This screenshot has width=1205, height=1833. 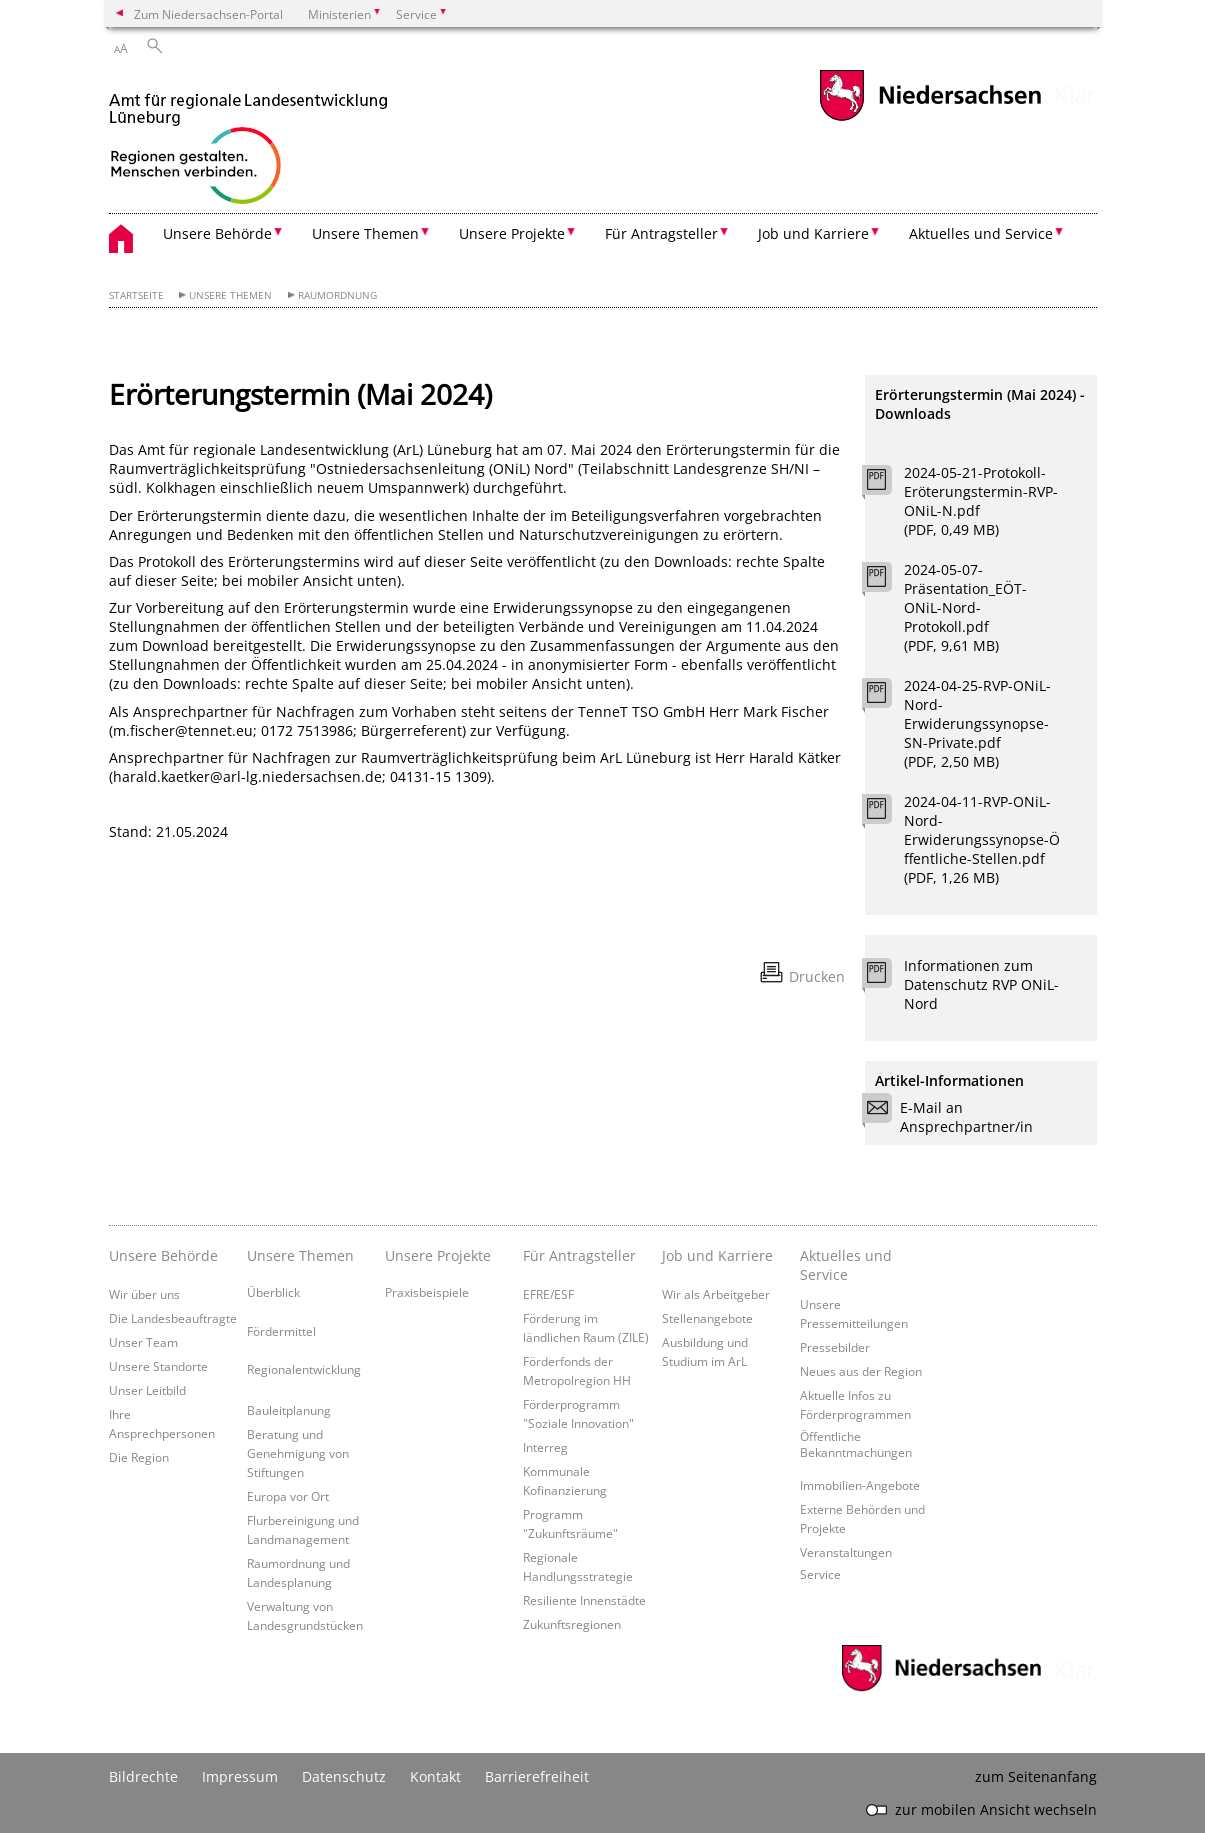 What do you see at coordinates (584, 1600) in the screenshot?
I see `Resiliente Innenstädte` at bounding box center [584, 1600].